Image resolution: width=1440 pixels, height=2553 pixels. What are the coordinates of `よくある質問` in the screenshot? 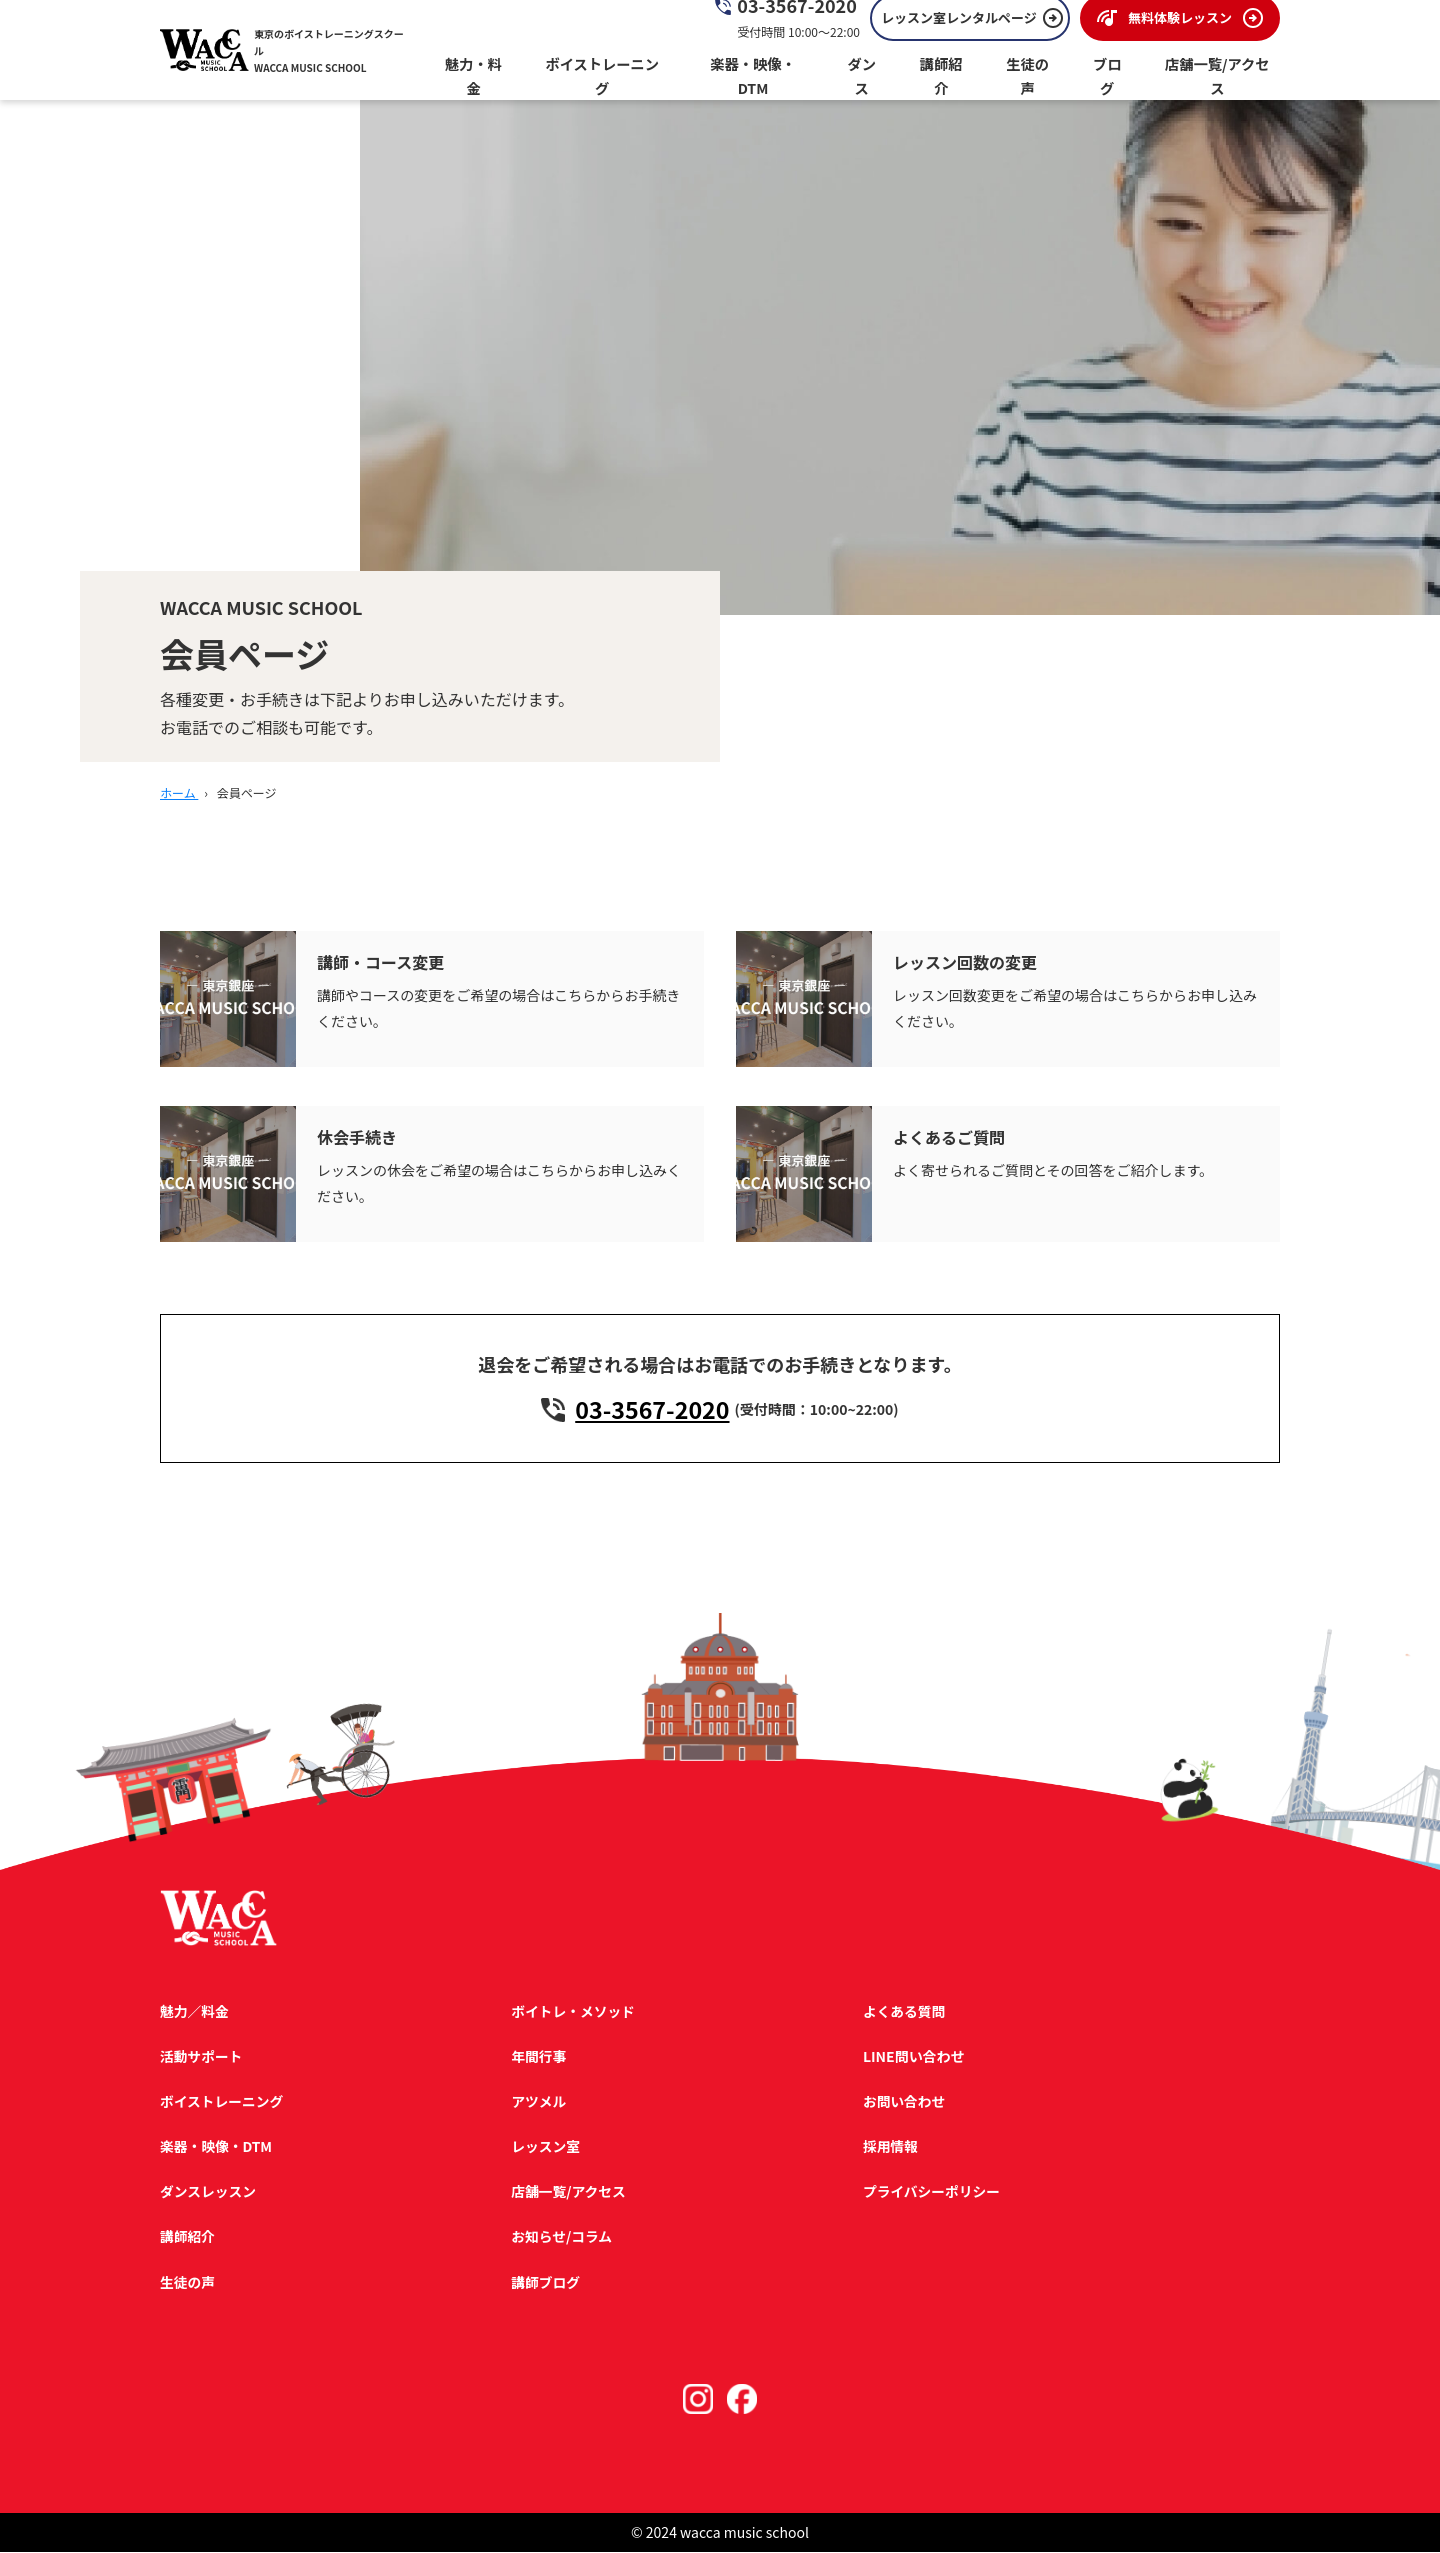 It's located at (902, 2012).